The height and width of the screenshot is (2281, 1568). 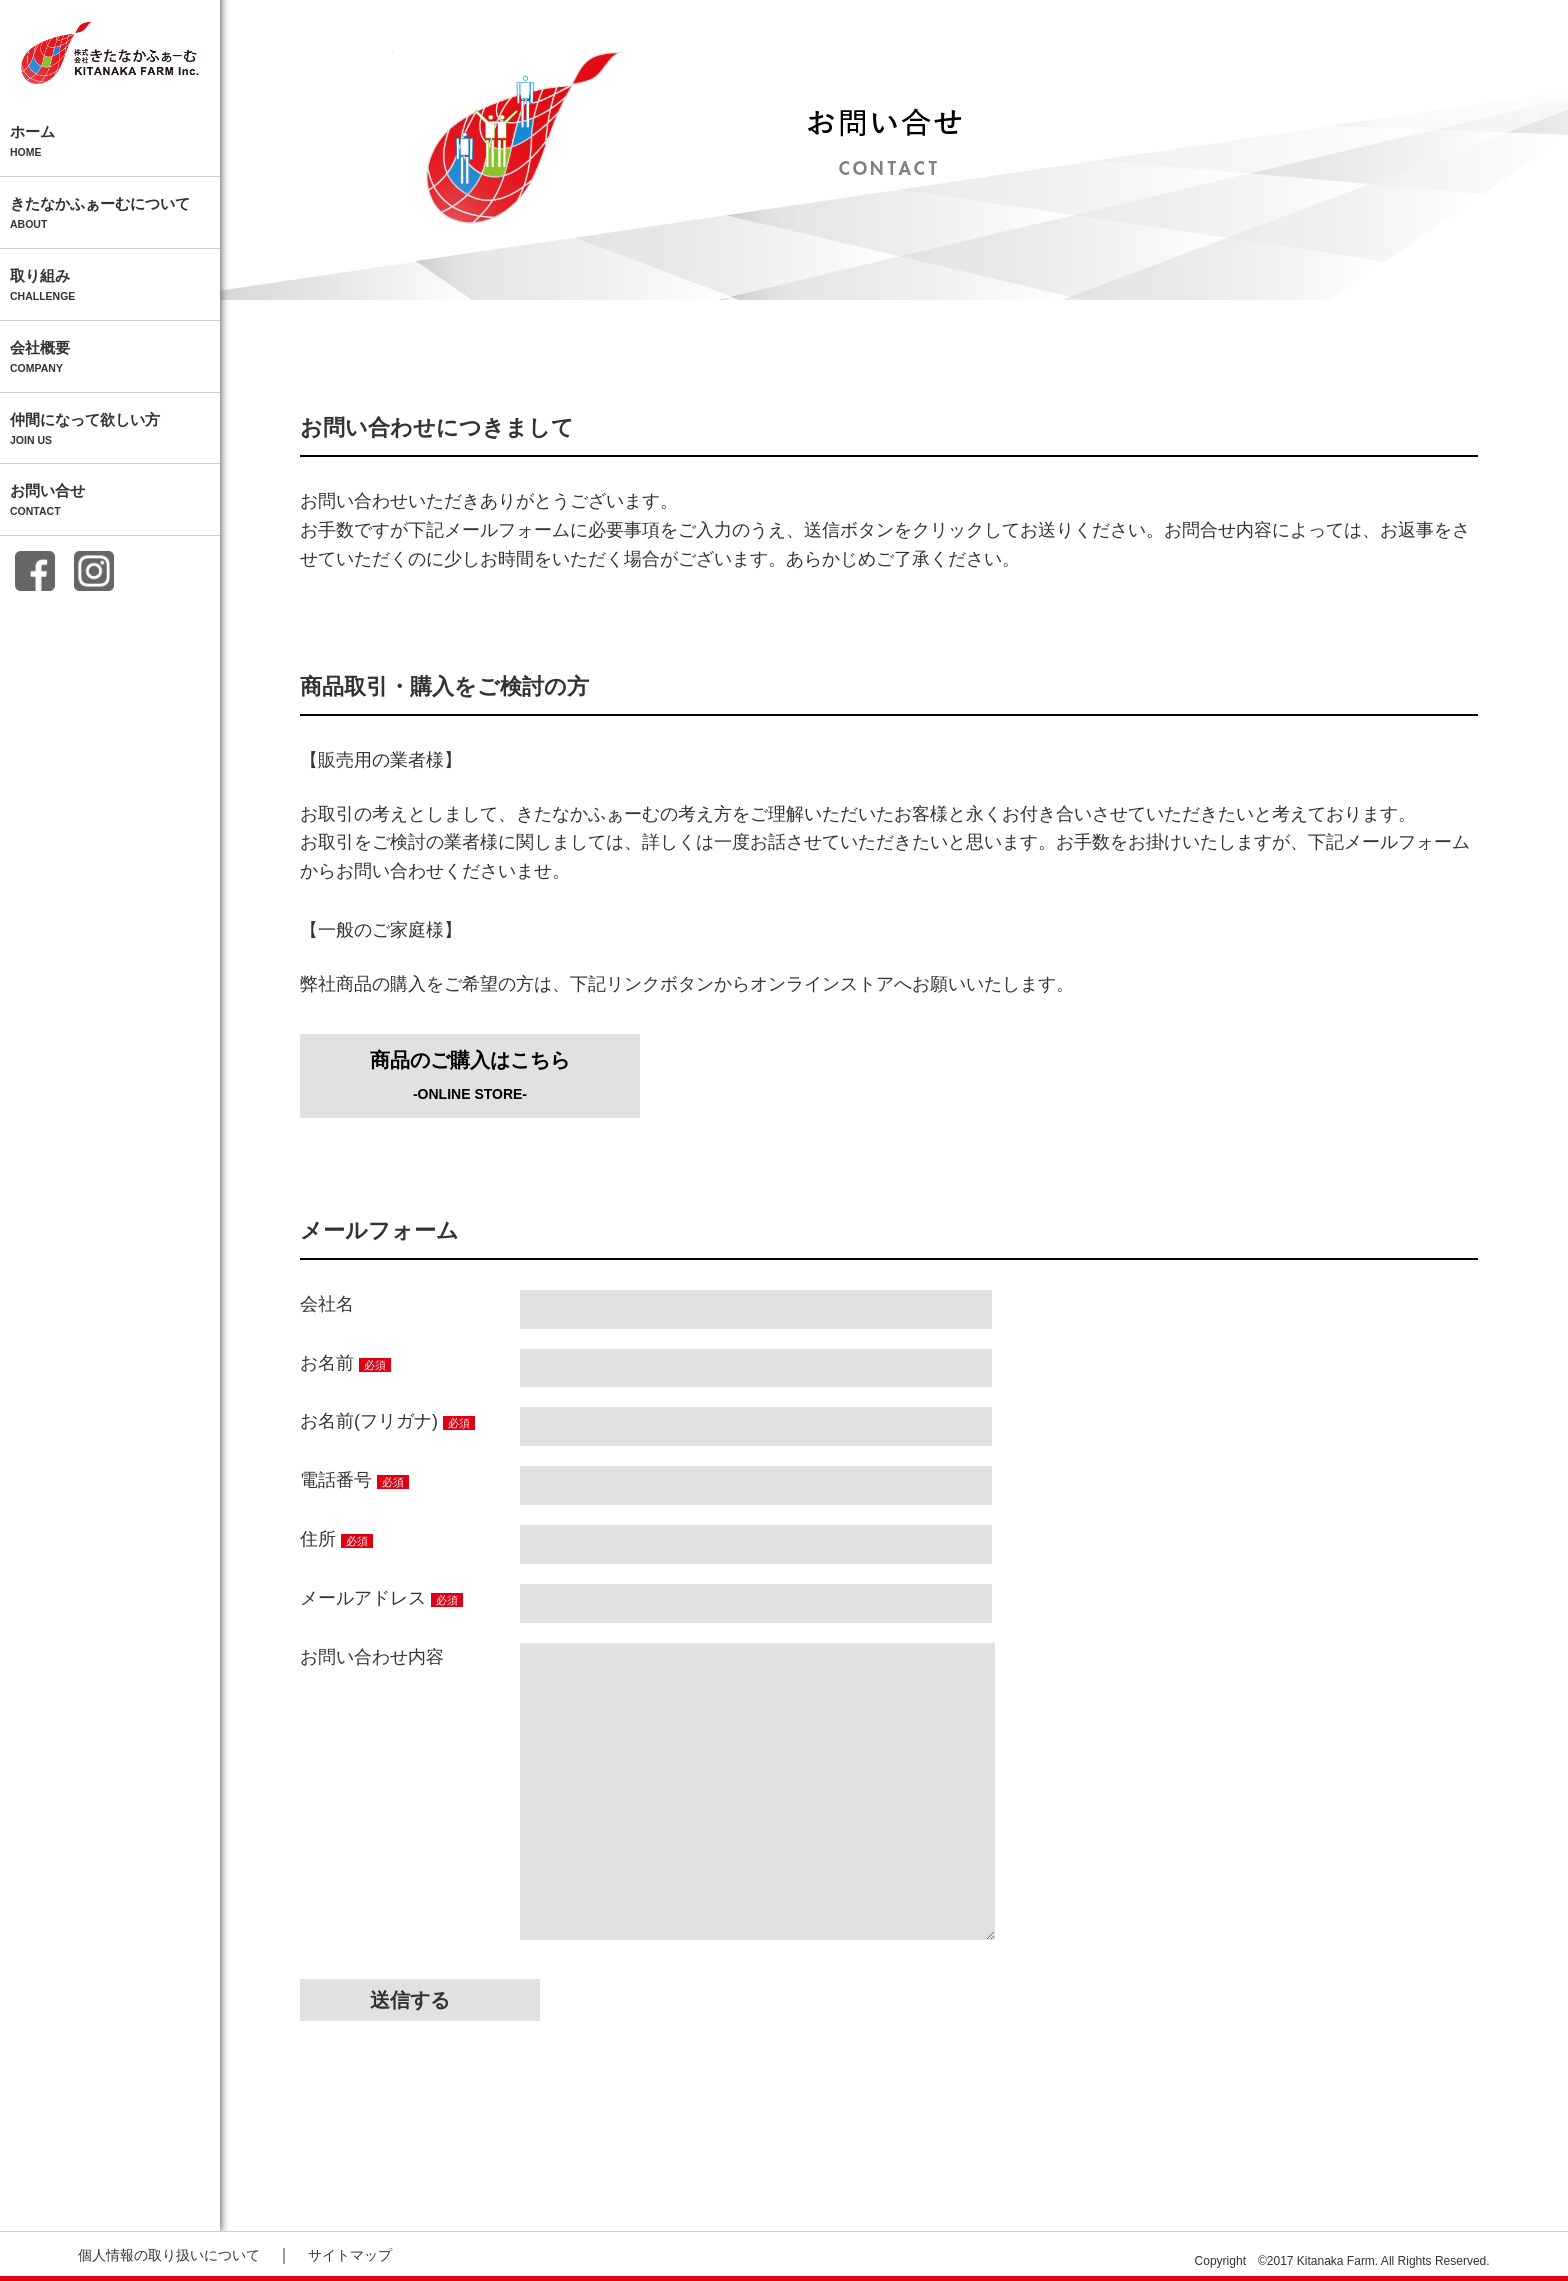 I want to click on 個人情報の取り扱いについて, so click(x=169, y=2255).